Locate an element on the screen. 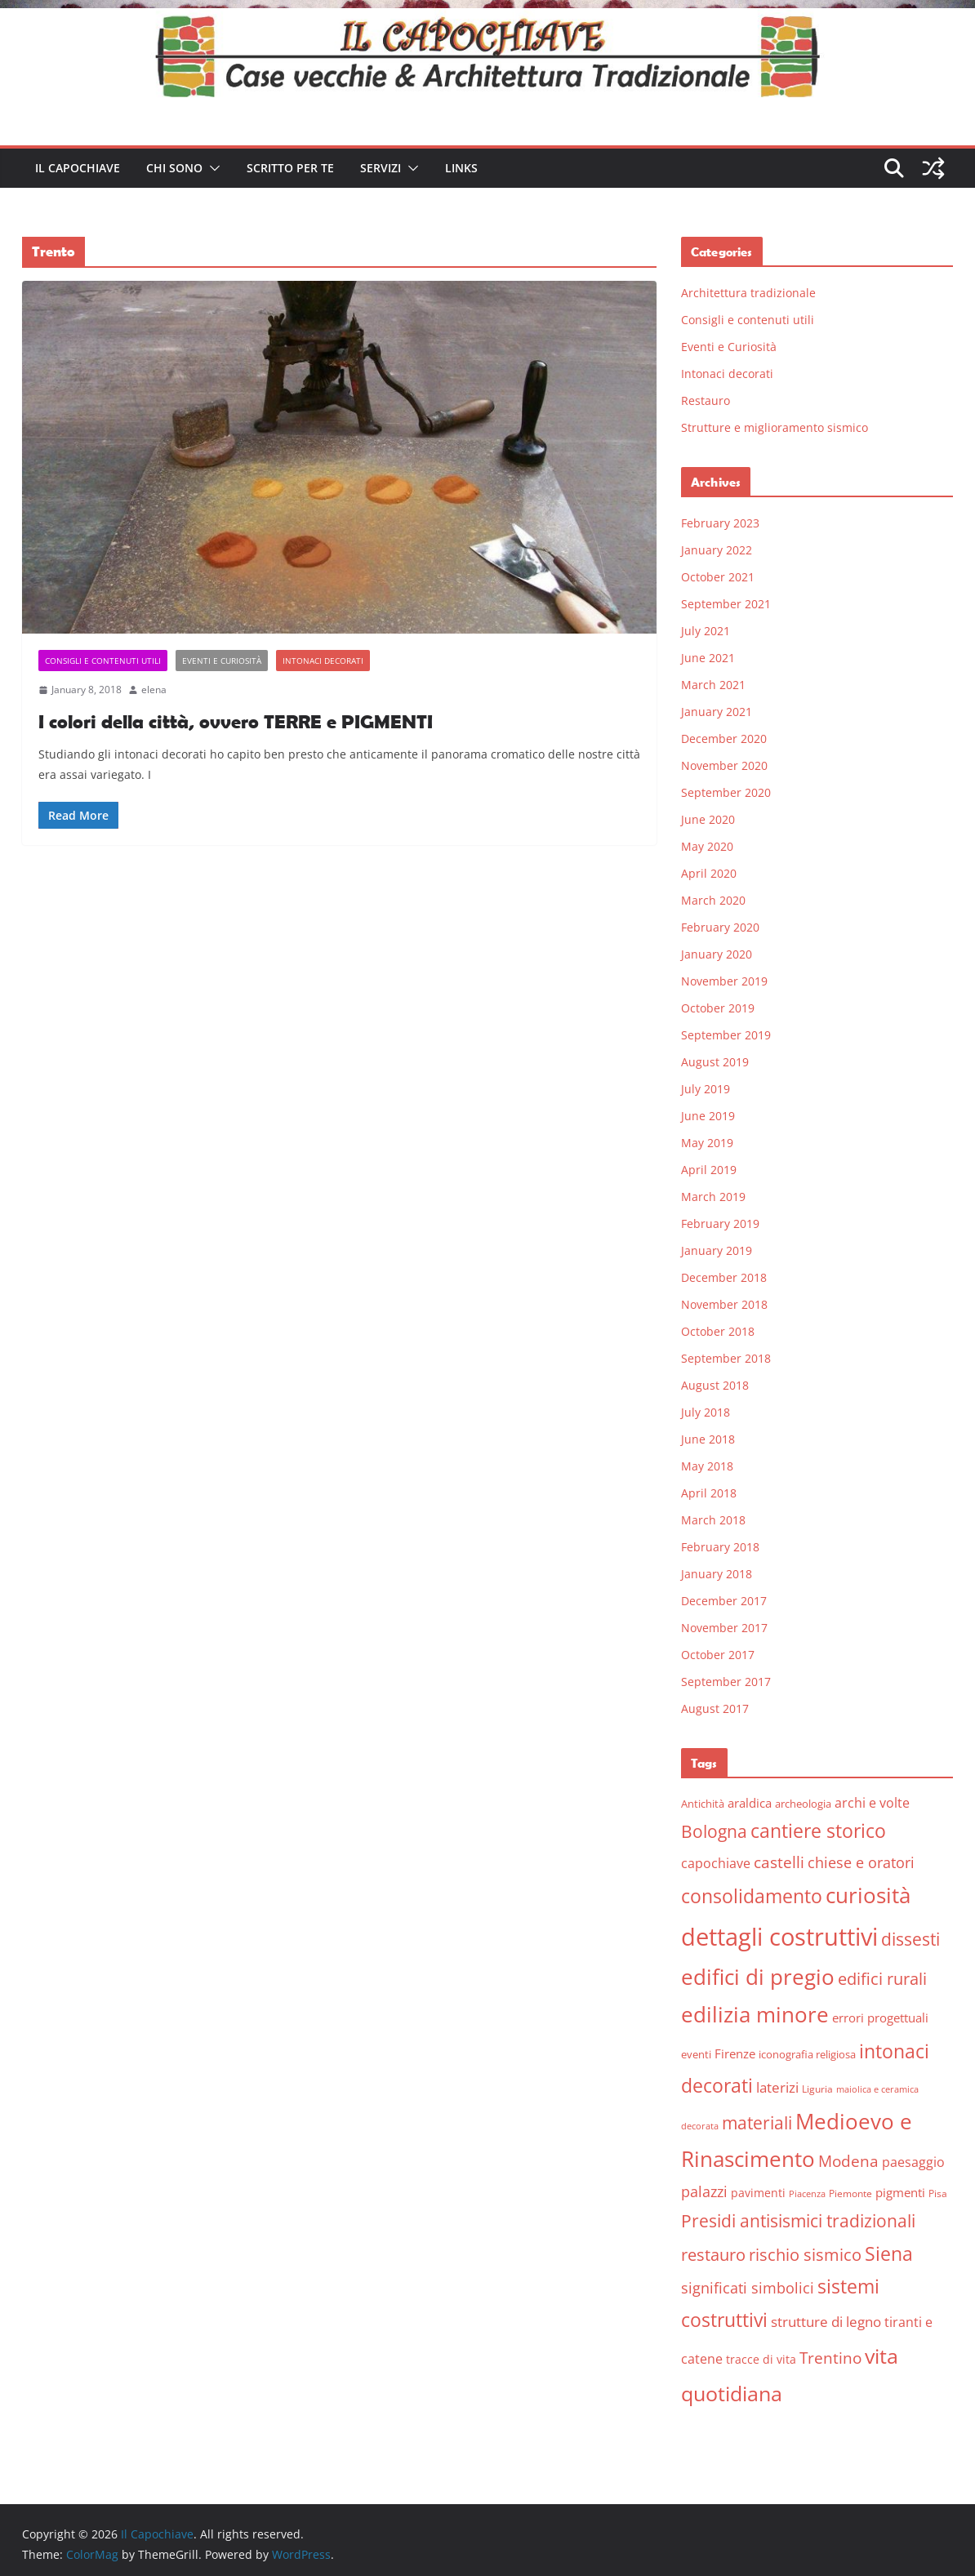  June 2021 is located at coordinates (708, 657).